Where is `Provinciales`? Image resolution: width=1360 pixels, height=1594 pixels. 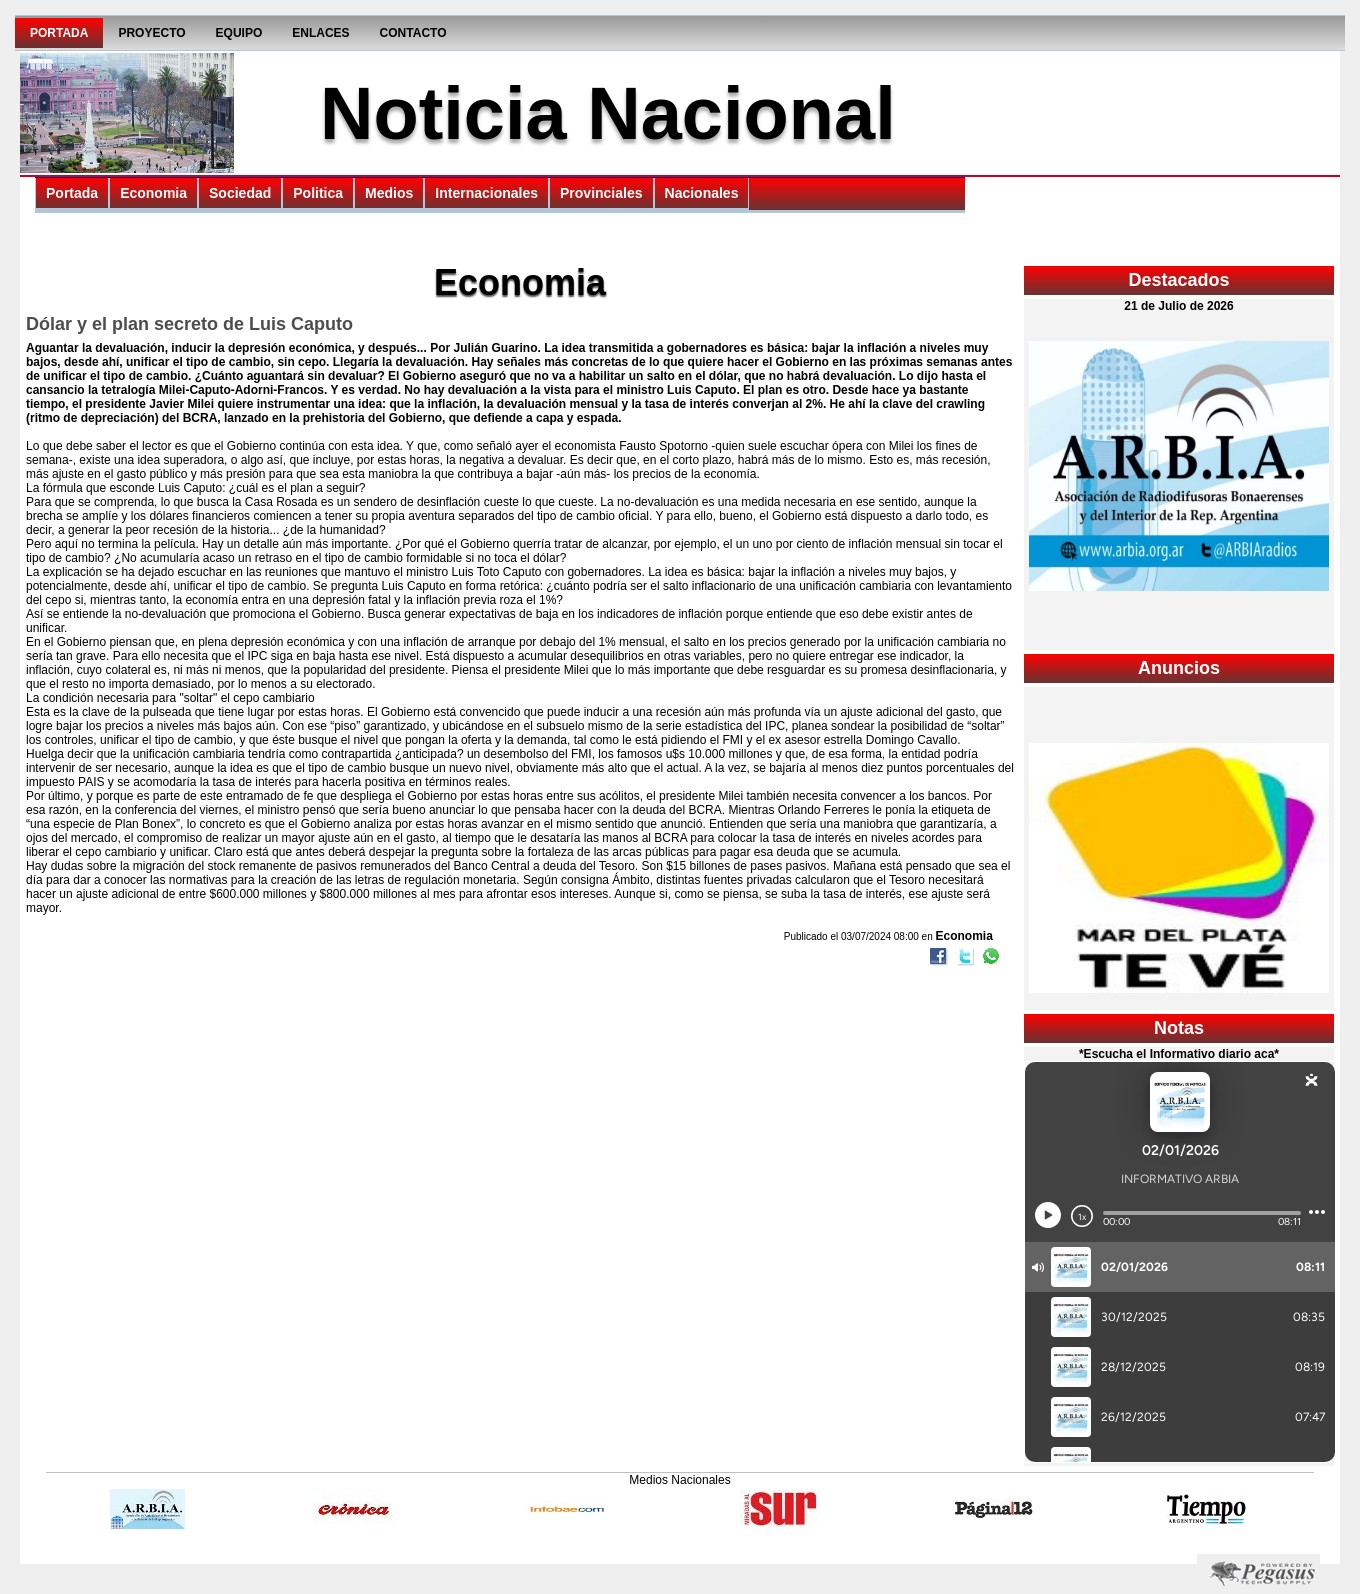 Provinciales is located at coordinates (601, 193).